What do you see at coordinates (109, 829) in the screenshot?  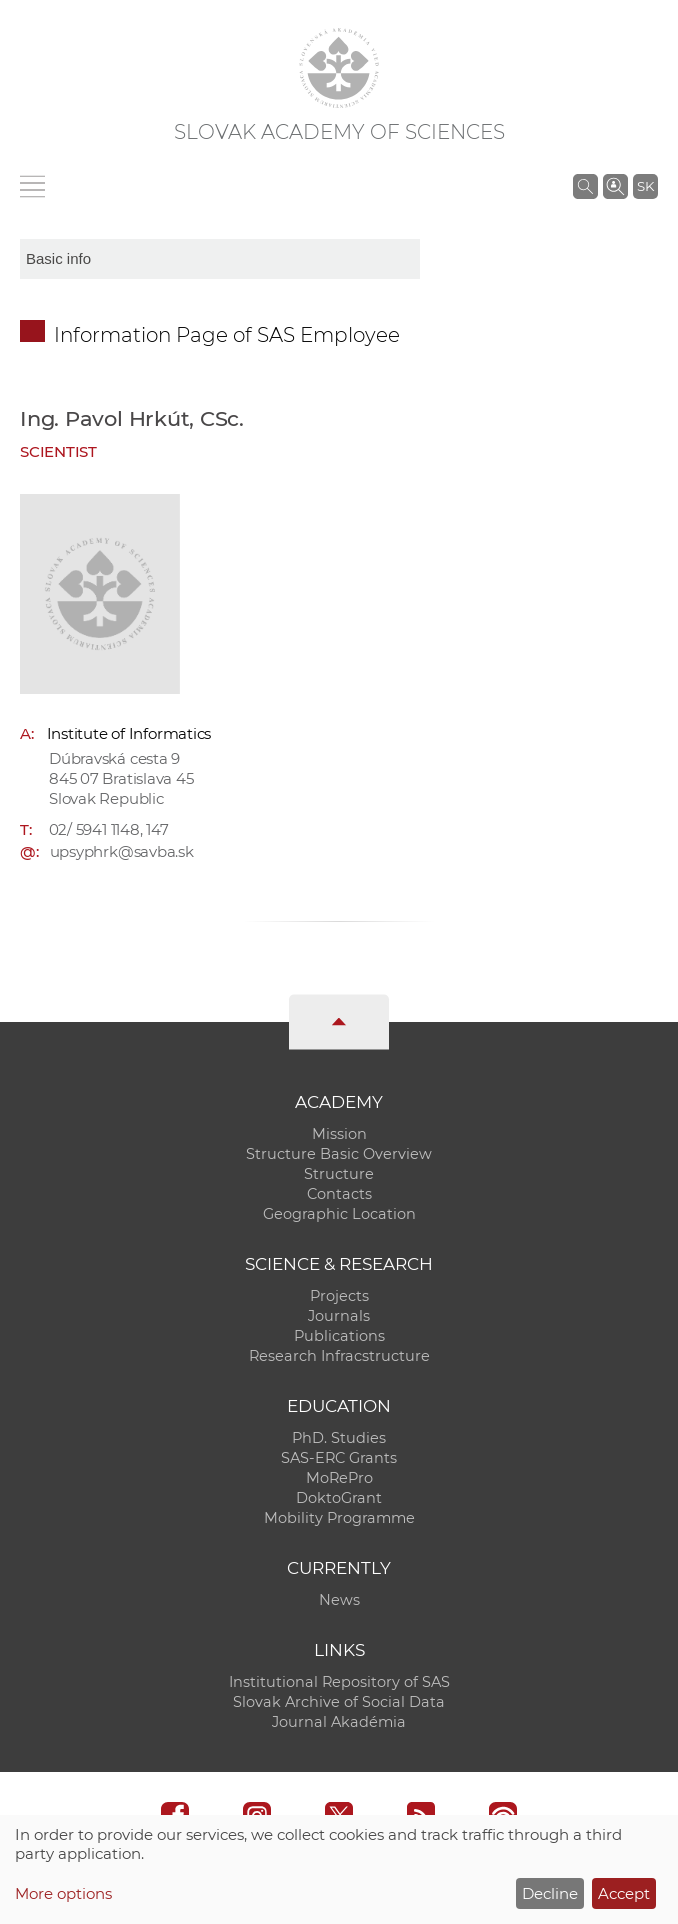 I see `02/ 5941 1148, 147` at bounding box center [109, 829].